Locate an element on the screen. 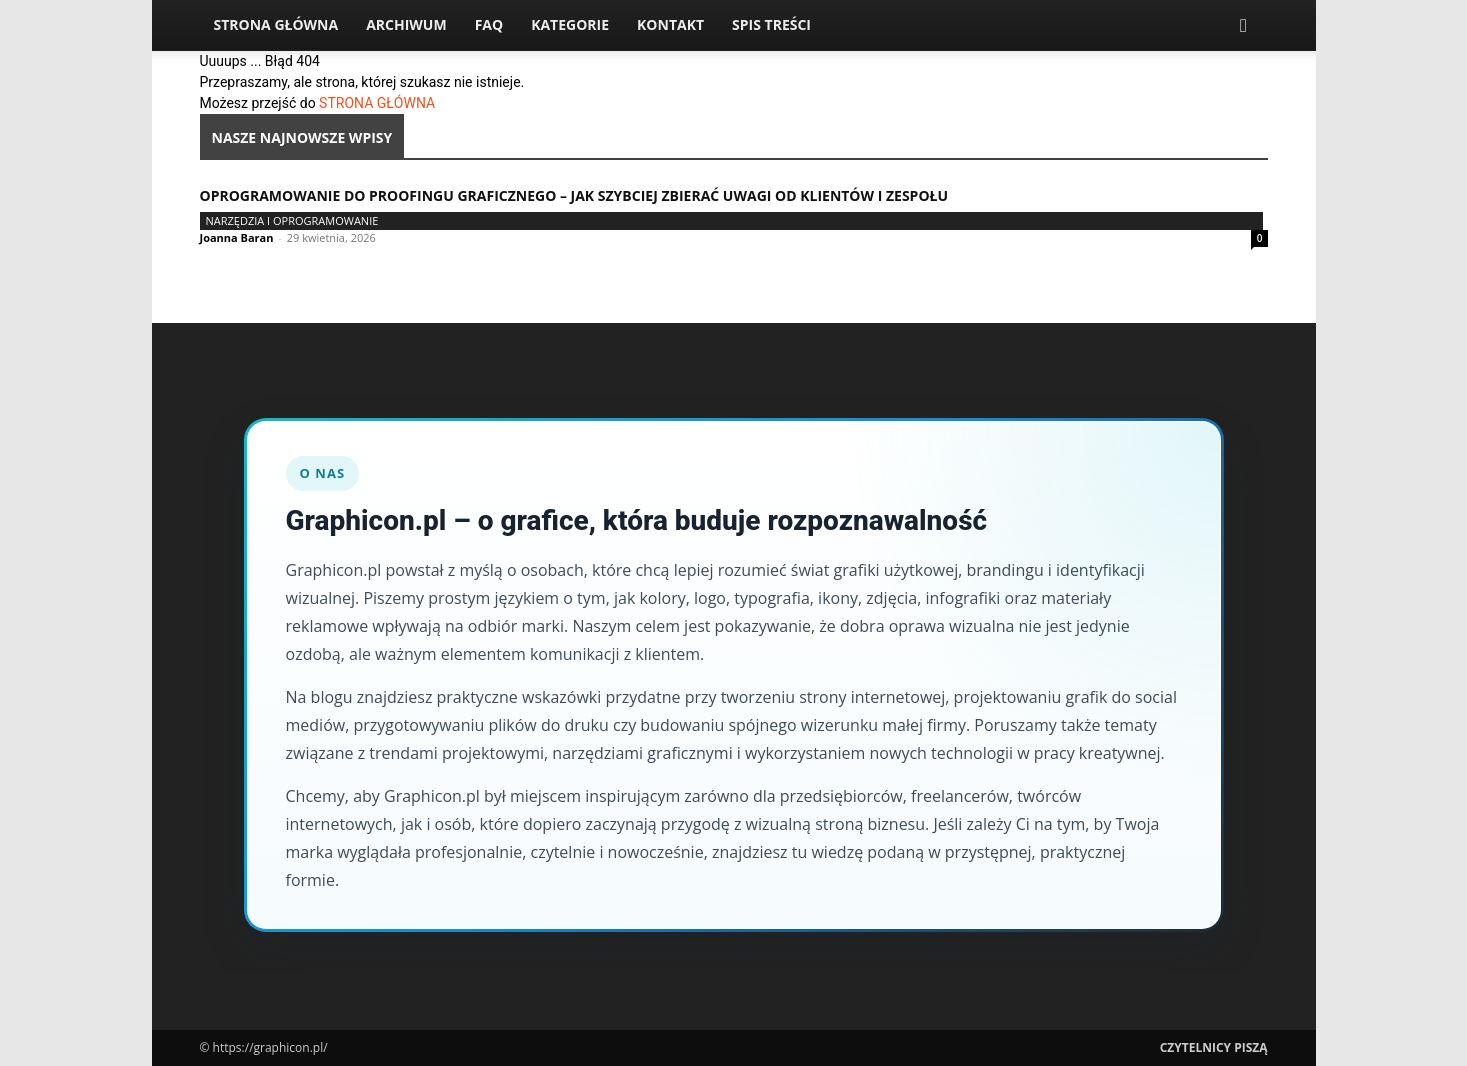 The height and width of the screenshot is (1066, 1467). Kategorie is located at coordinates (570, 24).